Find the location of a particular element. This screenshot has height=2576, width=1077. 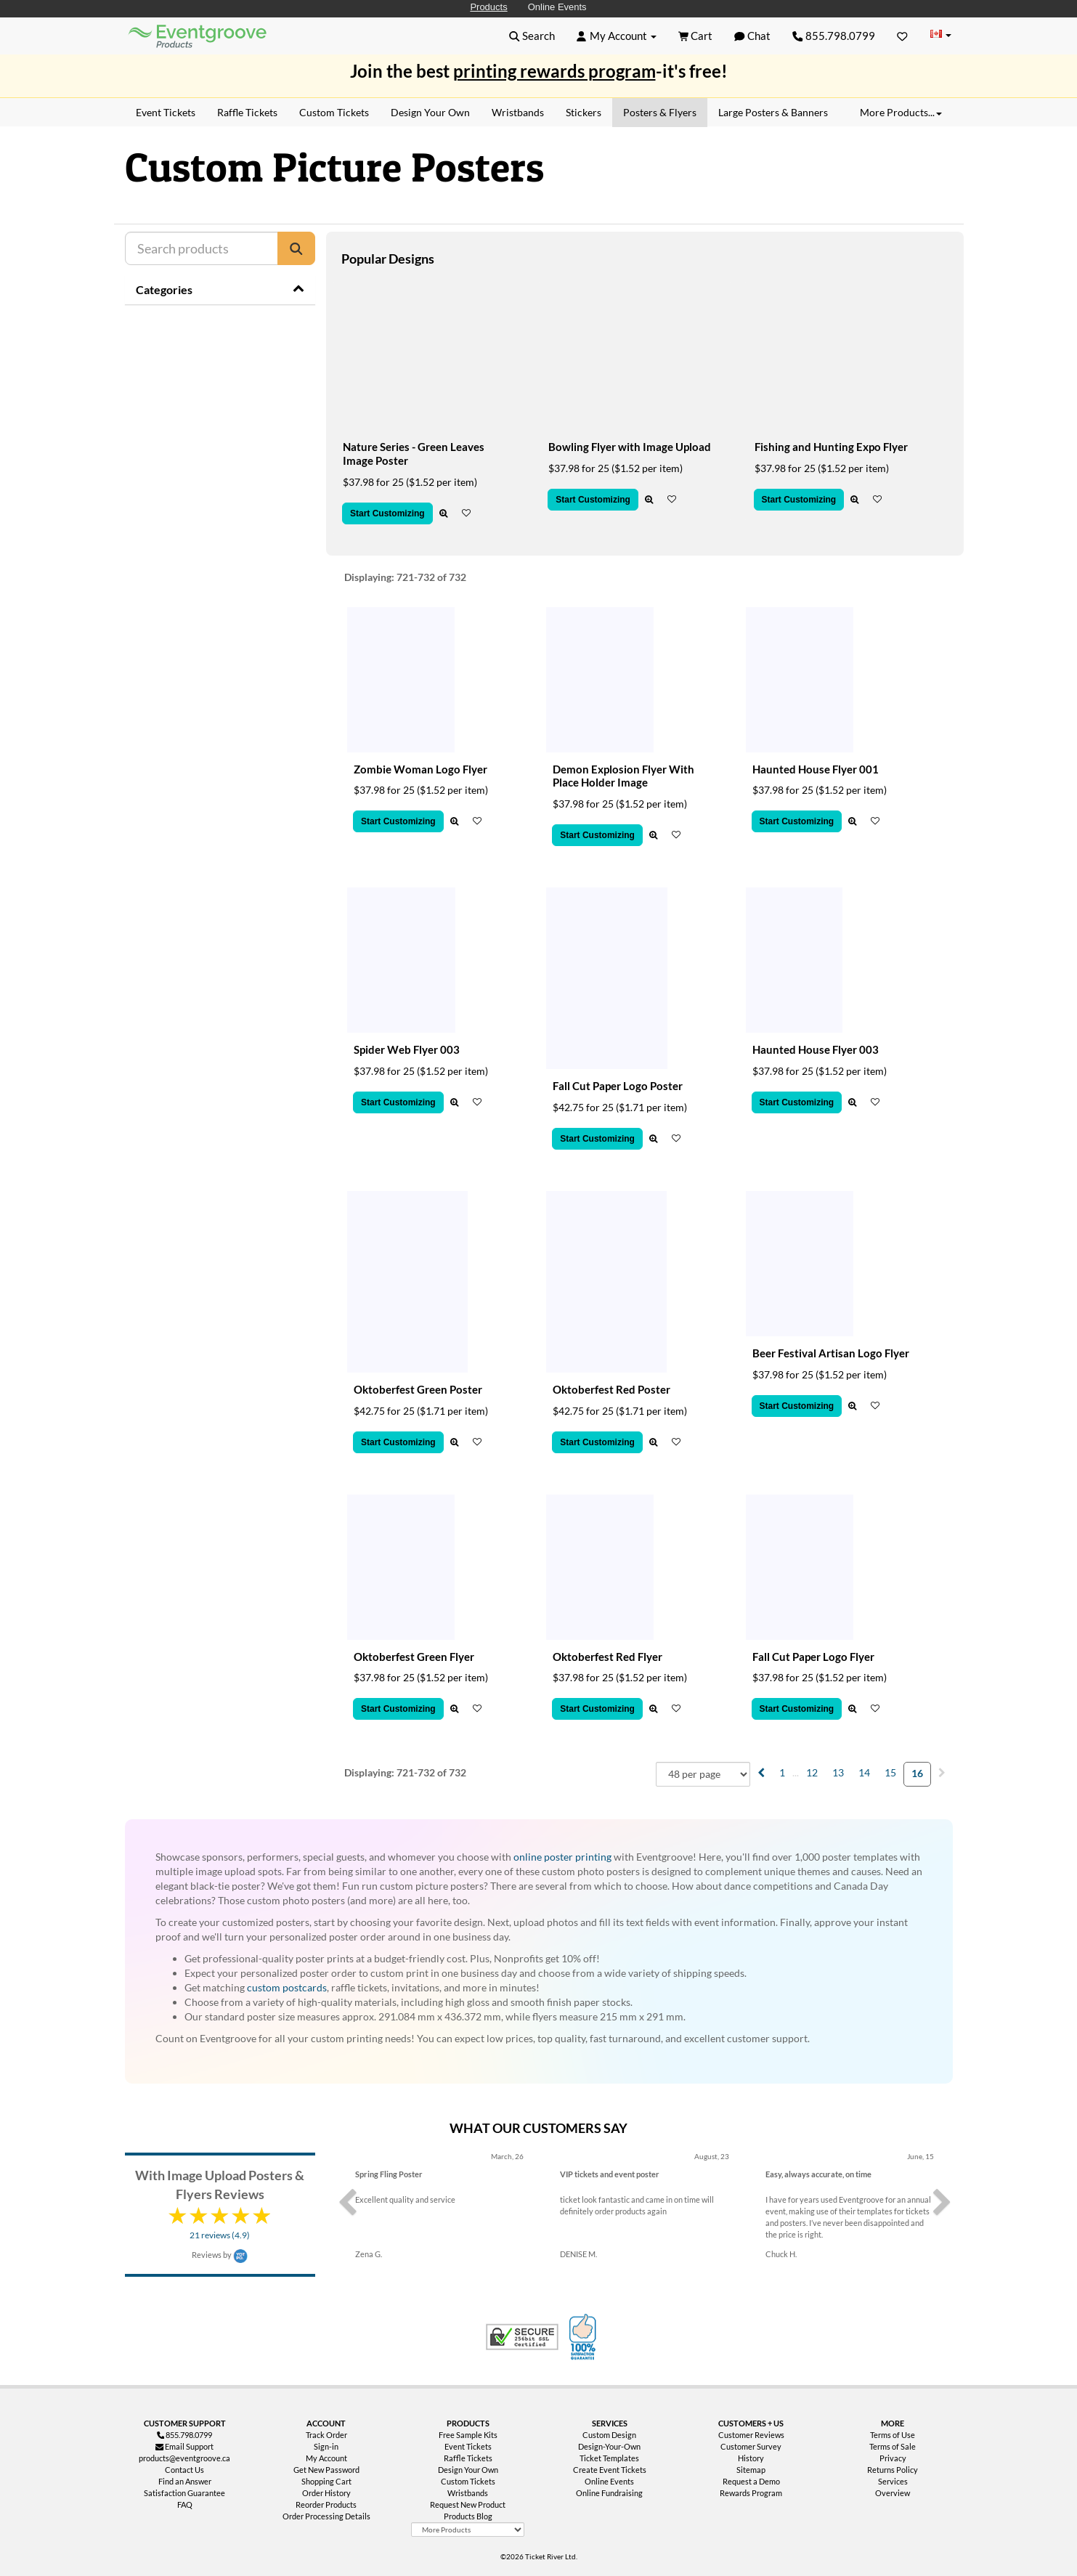

Free Sample Kits is located at coordinates (468, 2434).